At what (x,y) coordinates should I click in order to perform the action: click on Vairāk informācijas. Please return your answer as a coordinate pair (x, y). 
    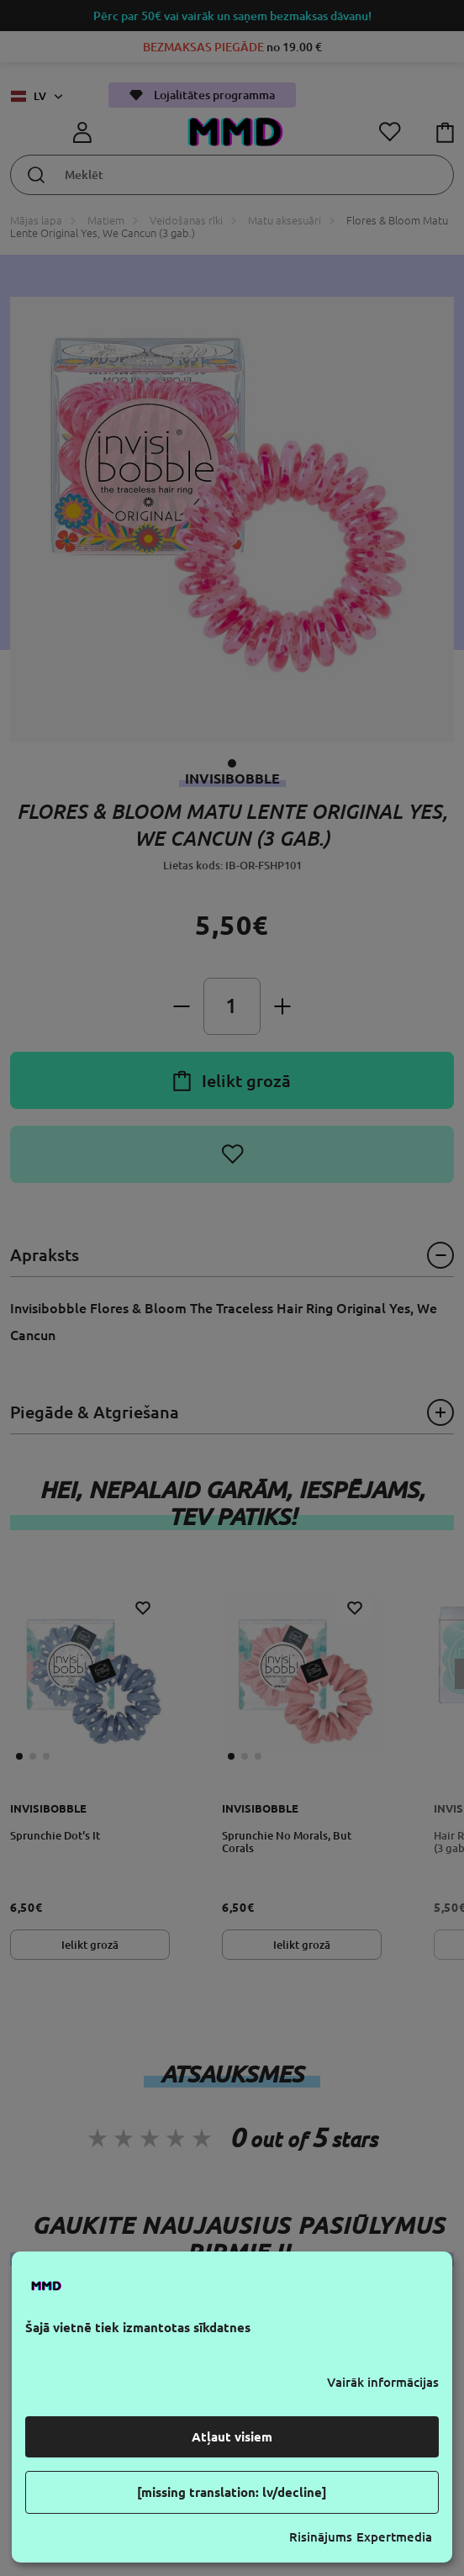
    Looking at the image, I should click on (383, 2382).